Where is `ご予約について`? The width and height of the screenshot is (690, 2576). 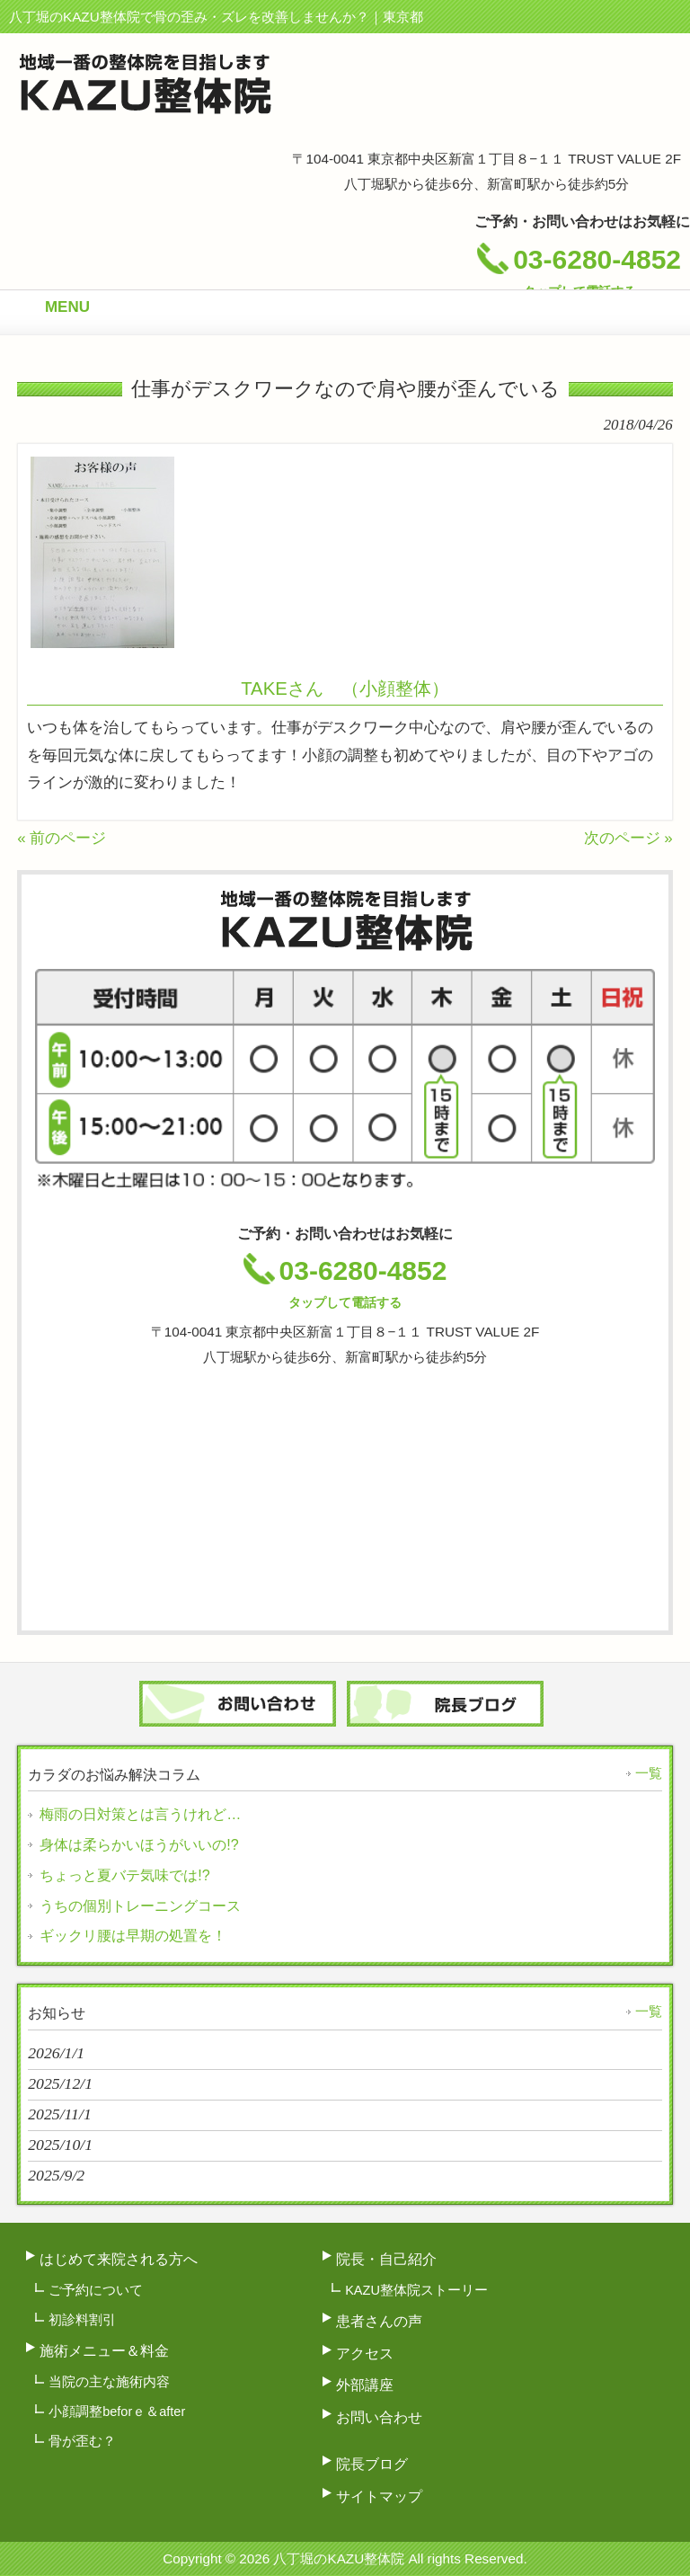
ご予約について is located at coordinates (96, 2290).